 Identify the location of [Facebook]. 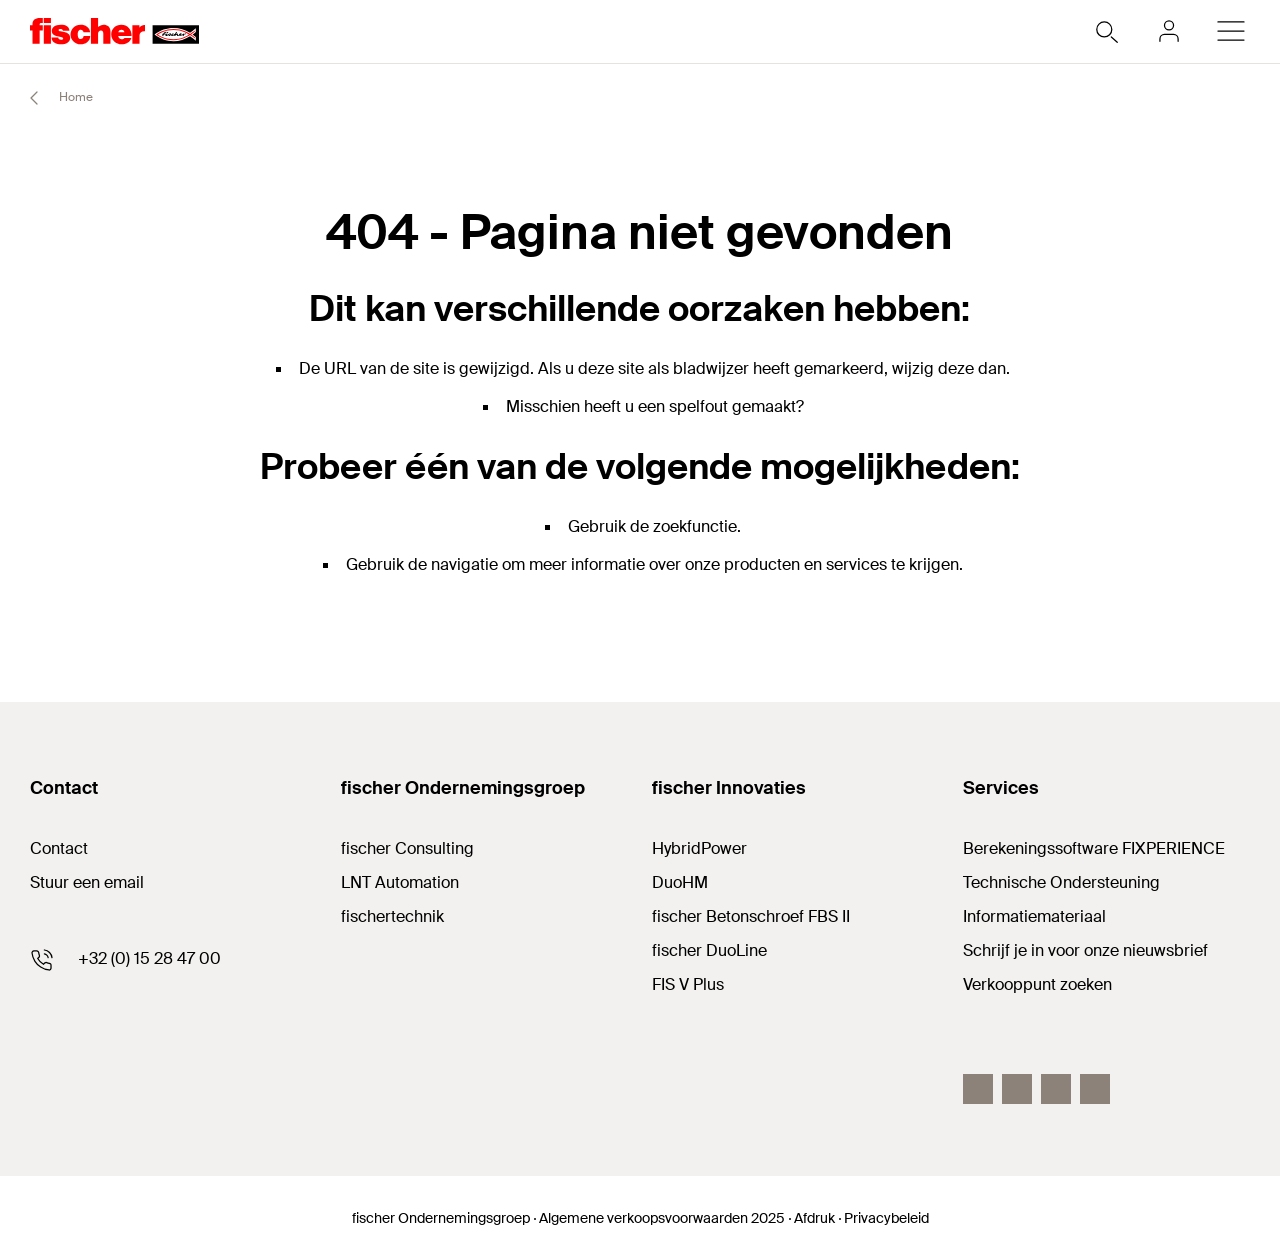
(978, 1089).